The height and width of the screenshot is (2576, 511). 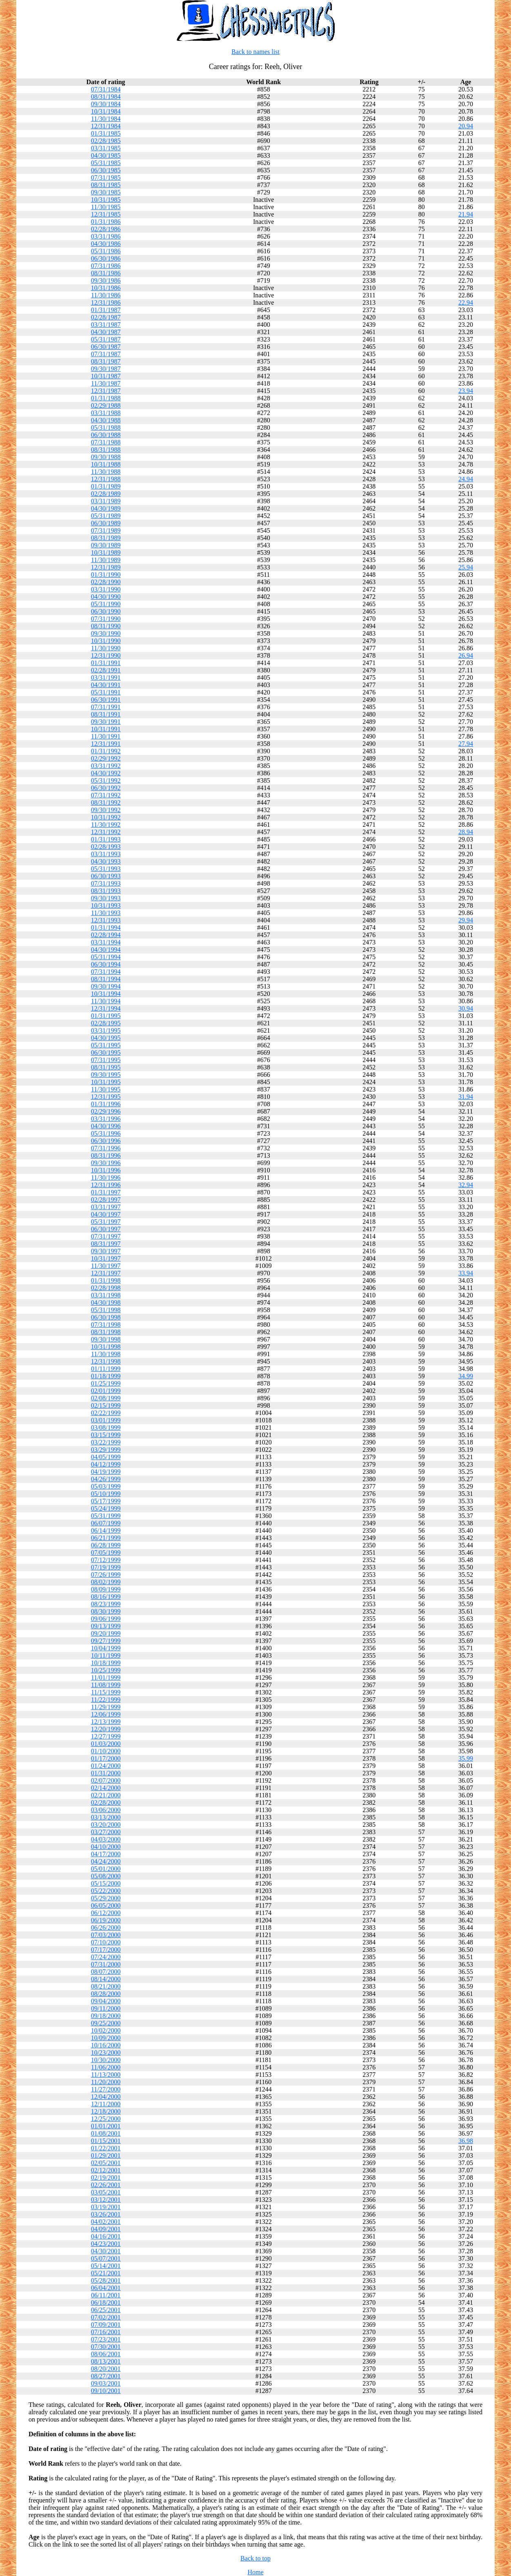 I want to click on 02/08/1999, so click(x=106, y=1398).